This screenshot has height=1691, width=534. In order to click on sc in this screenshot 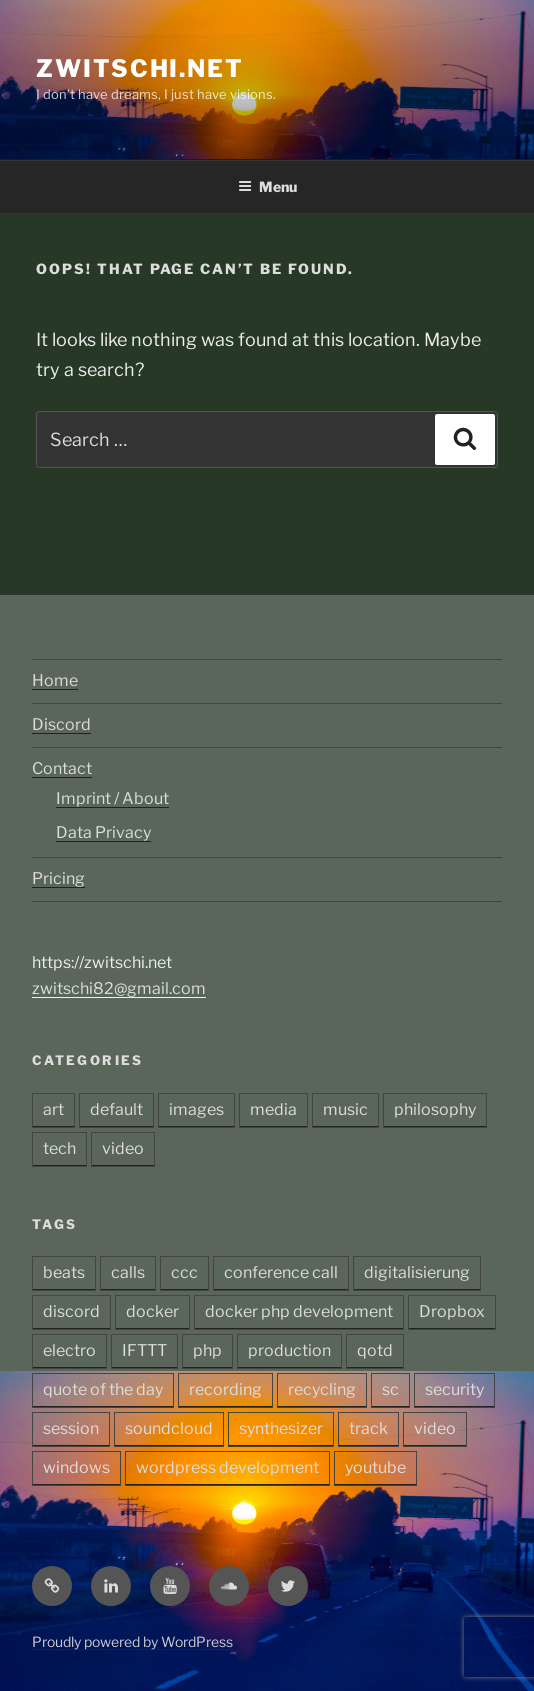, I will do `click(390, 1389)`.